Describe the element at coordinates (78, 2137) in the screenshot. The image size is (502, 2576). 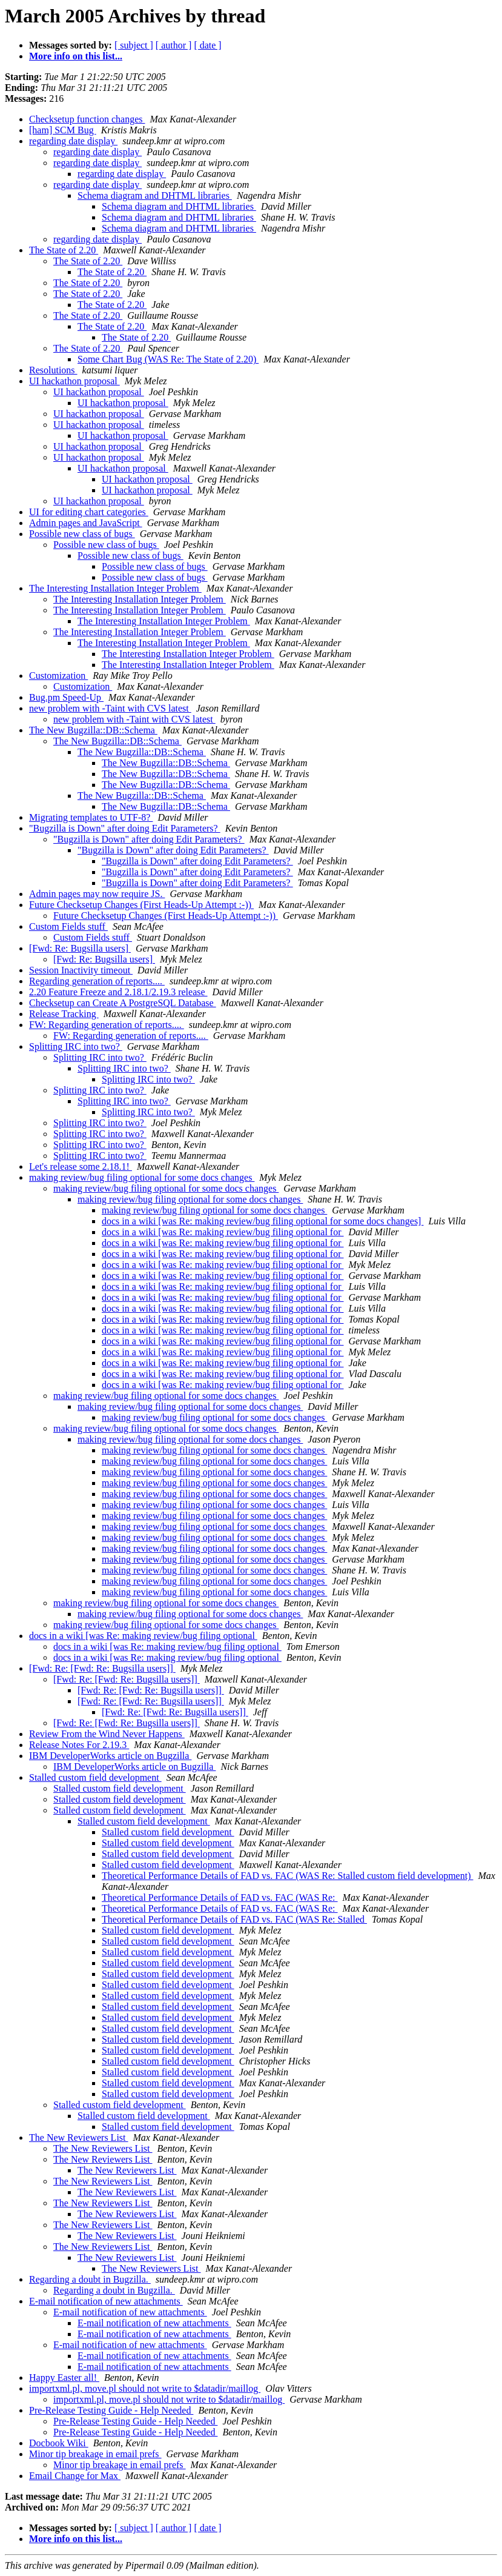
I see `The New Reviewers List` at that location.